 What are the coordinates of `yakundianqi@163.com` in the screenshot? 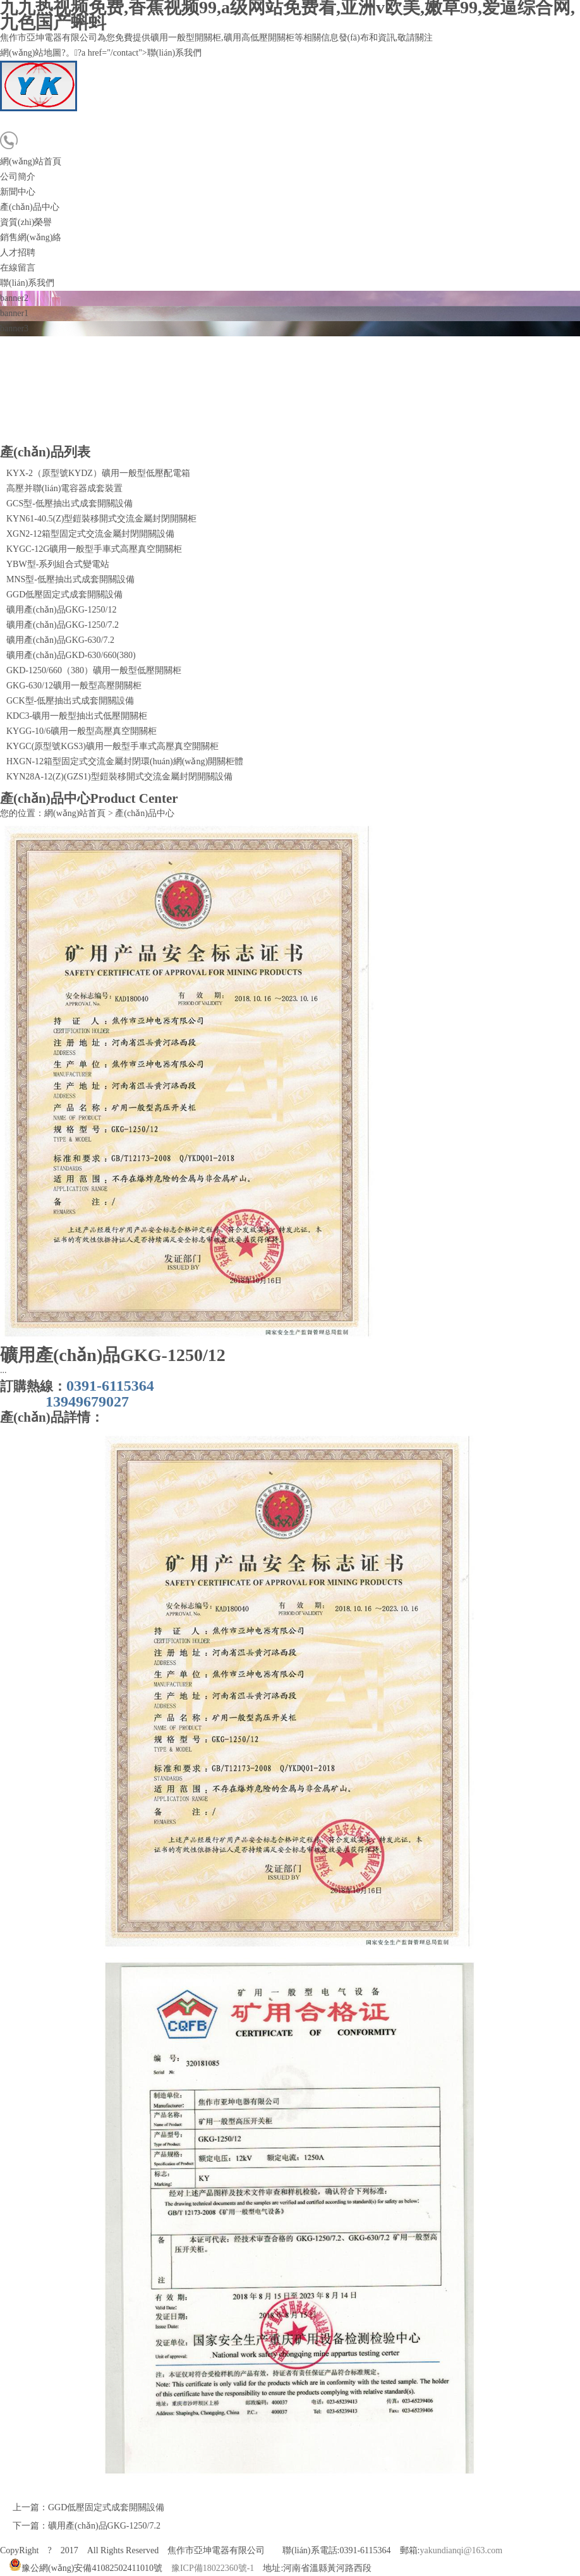 It's located at (461, 2550).